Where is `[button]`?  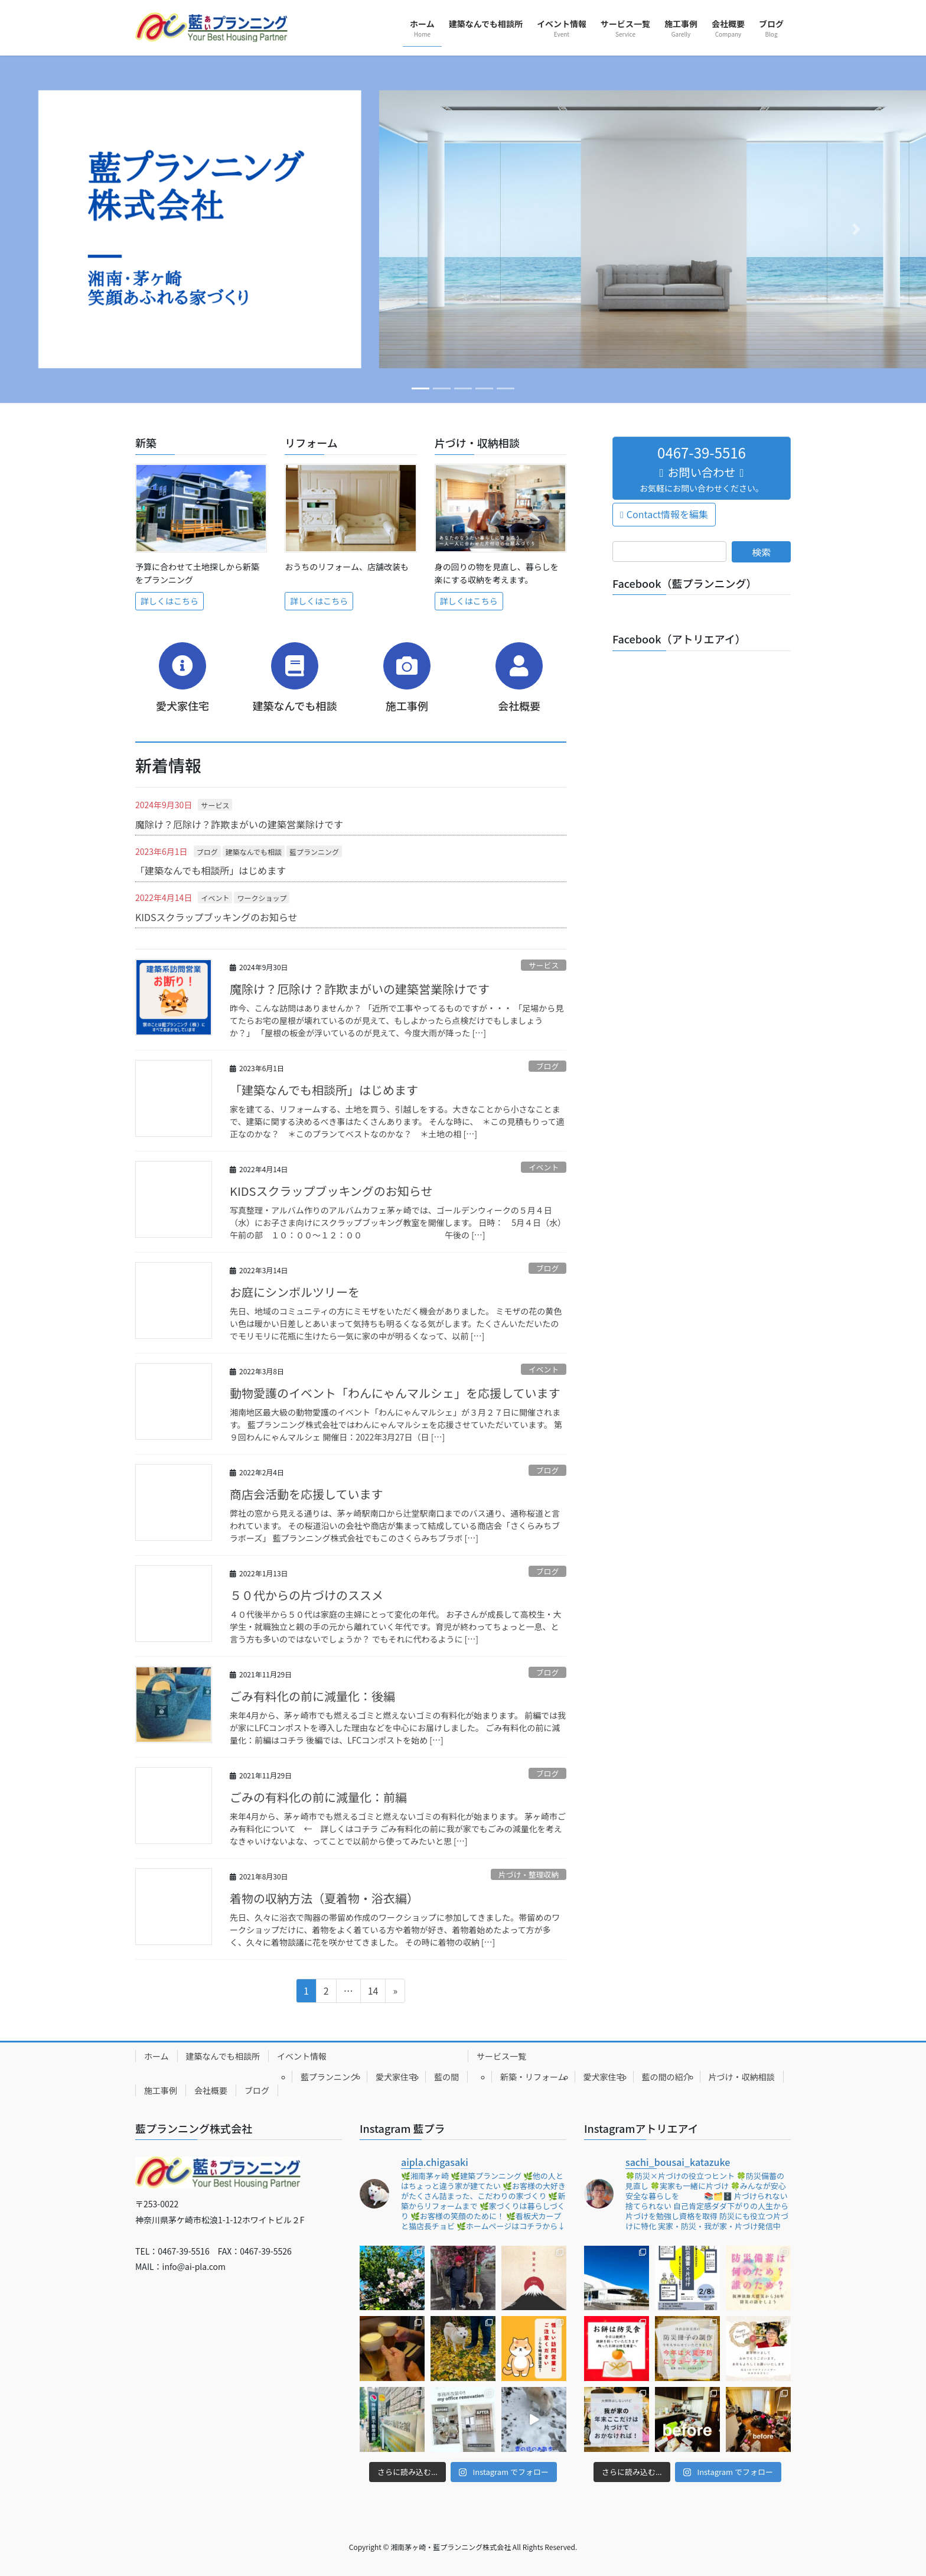 [button] is located at coordinates (69, 229).